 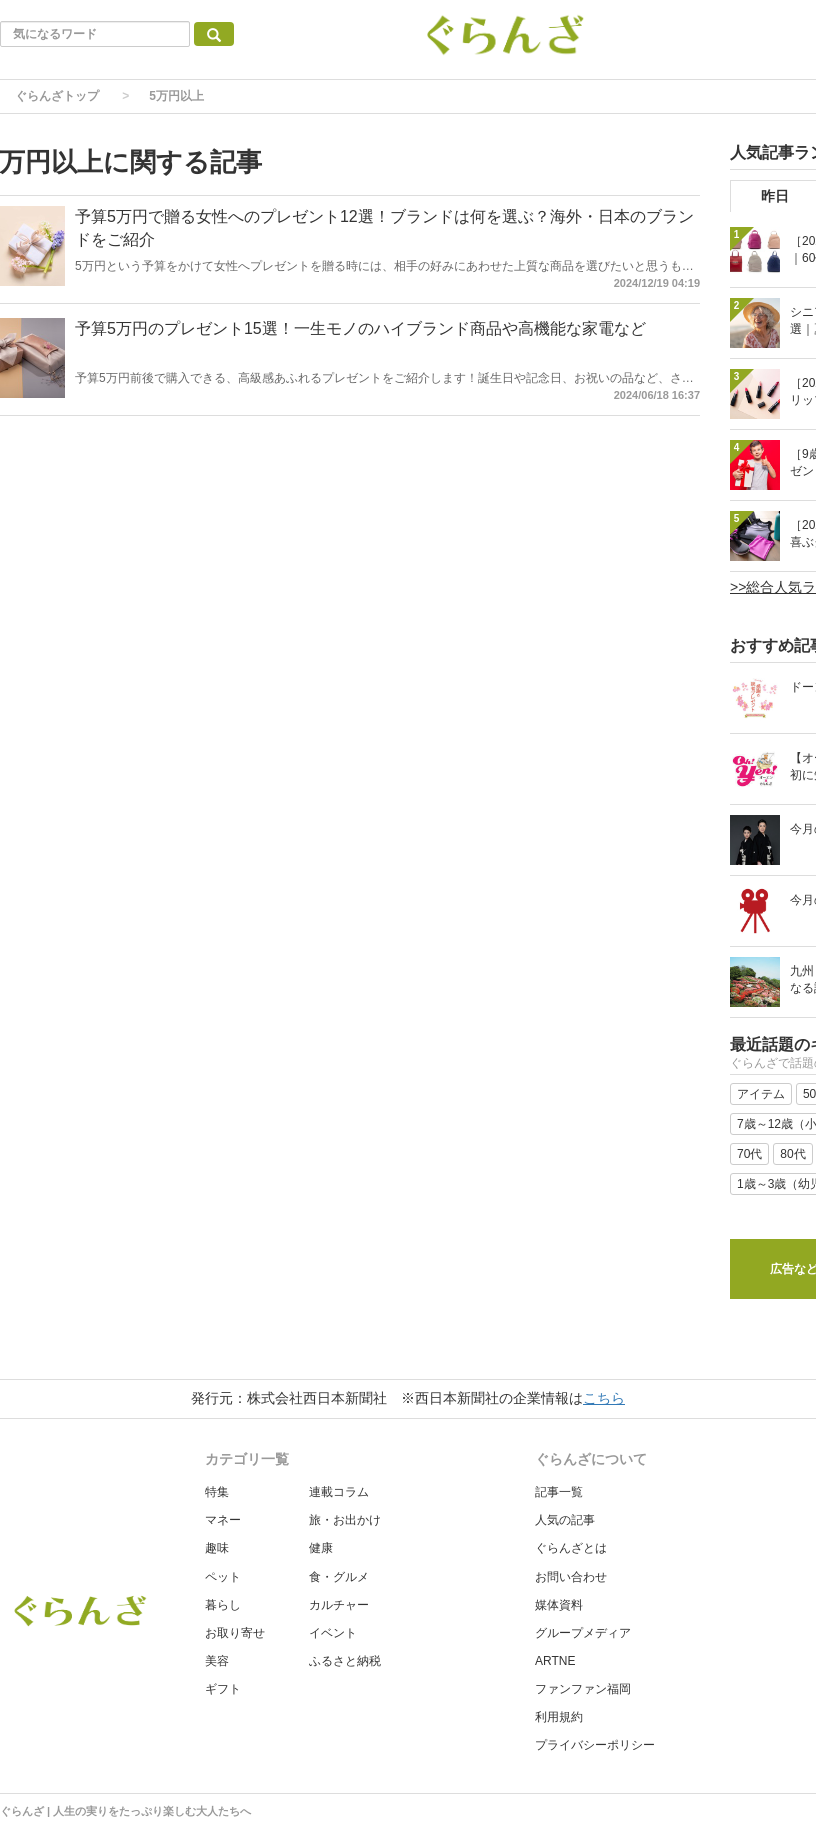 I want to click on ふるさと納税, so click(x=345, y=1661).